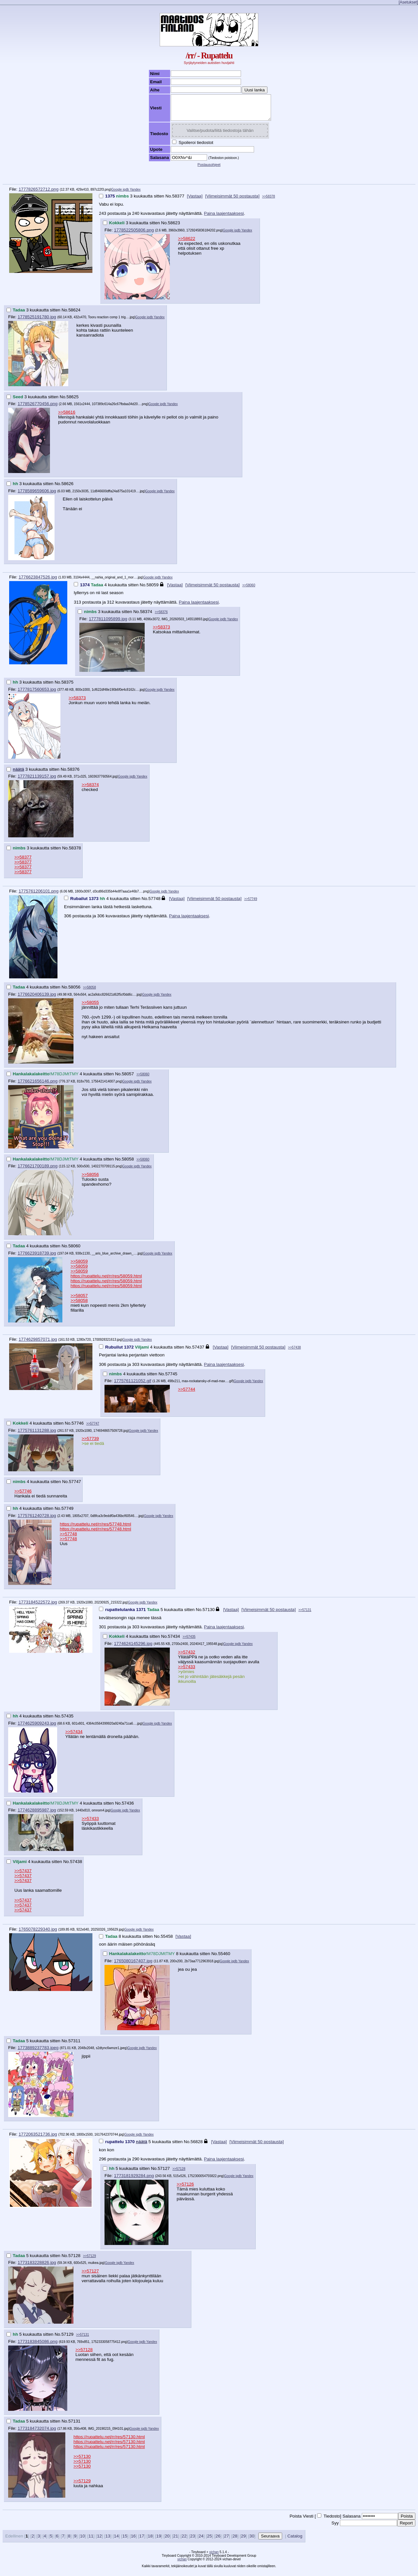 This screenshot has width=418, height=2576. Describe the element at coordinates (37, 1170) in the screenshot. I see `1776621700189.png` at that location.